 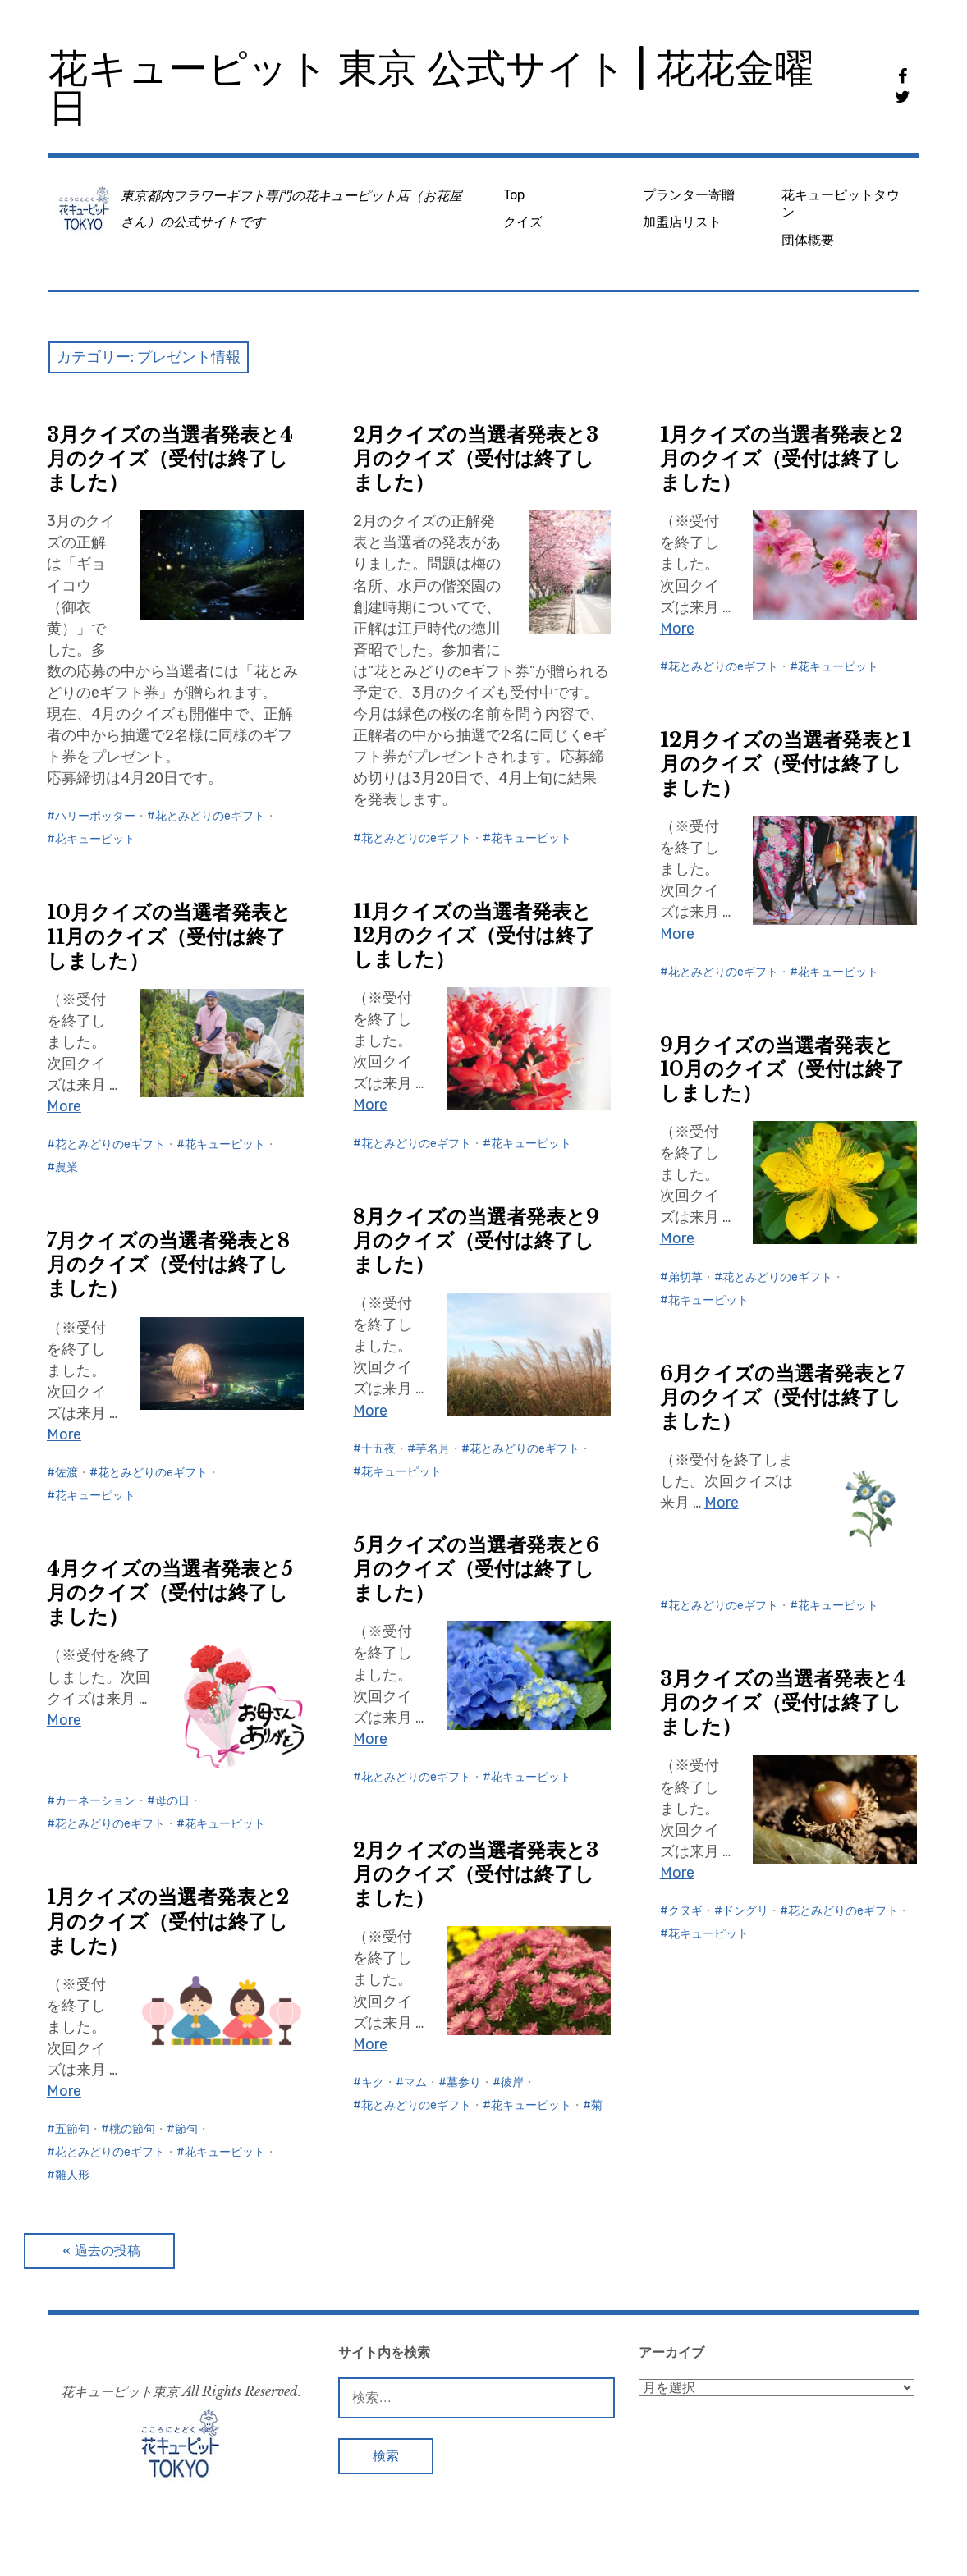 I want to click on ハリーポッター, so click(x=95, y=816).